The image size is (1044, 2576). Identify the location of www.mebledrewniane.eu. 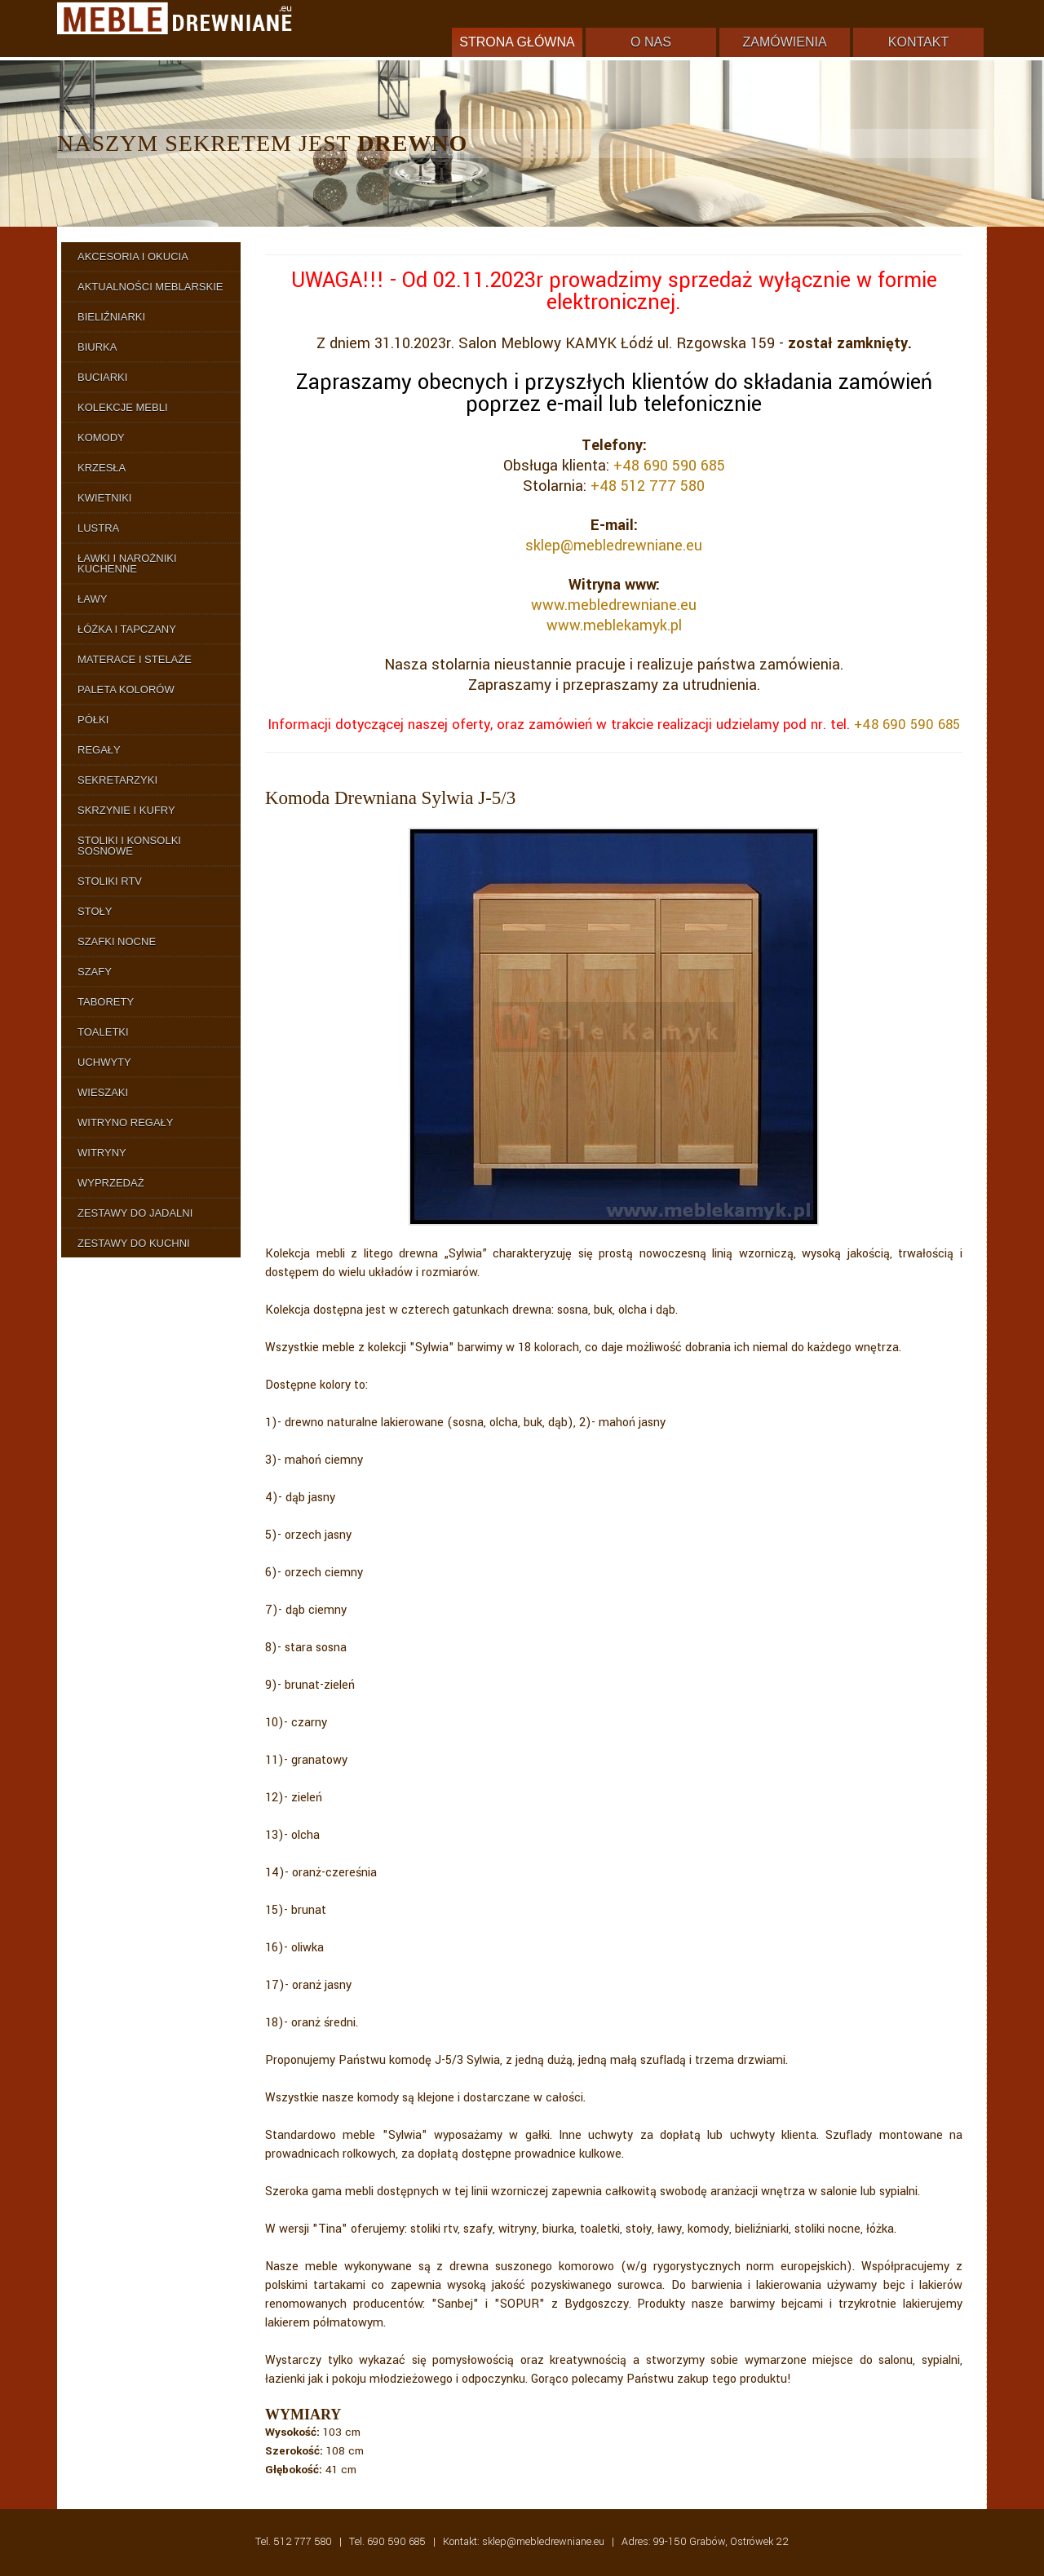
(614, 605).